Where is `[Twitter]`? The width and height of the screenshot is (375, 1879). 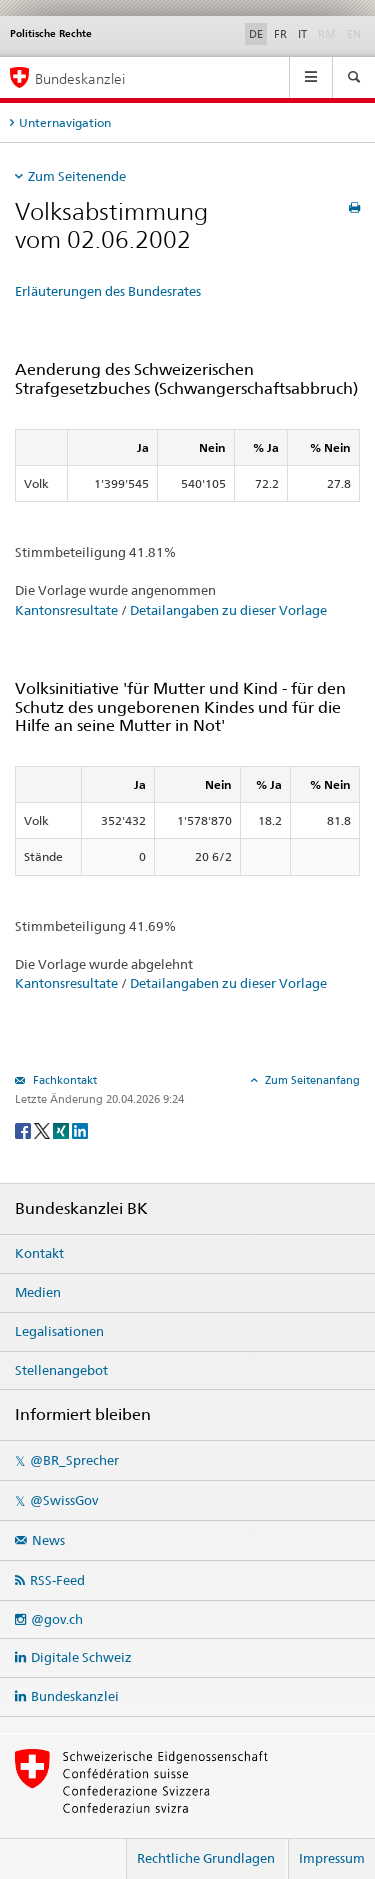 [Twitter] is located at coordinates (43, 1129).